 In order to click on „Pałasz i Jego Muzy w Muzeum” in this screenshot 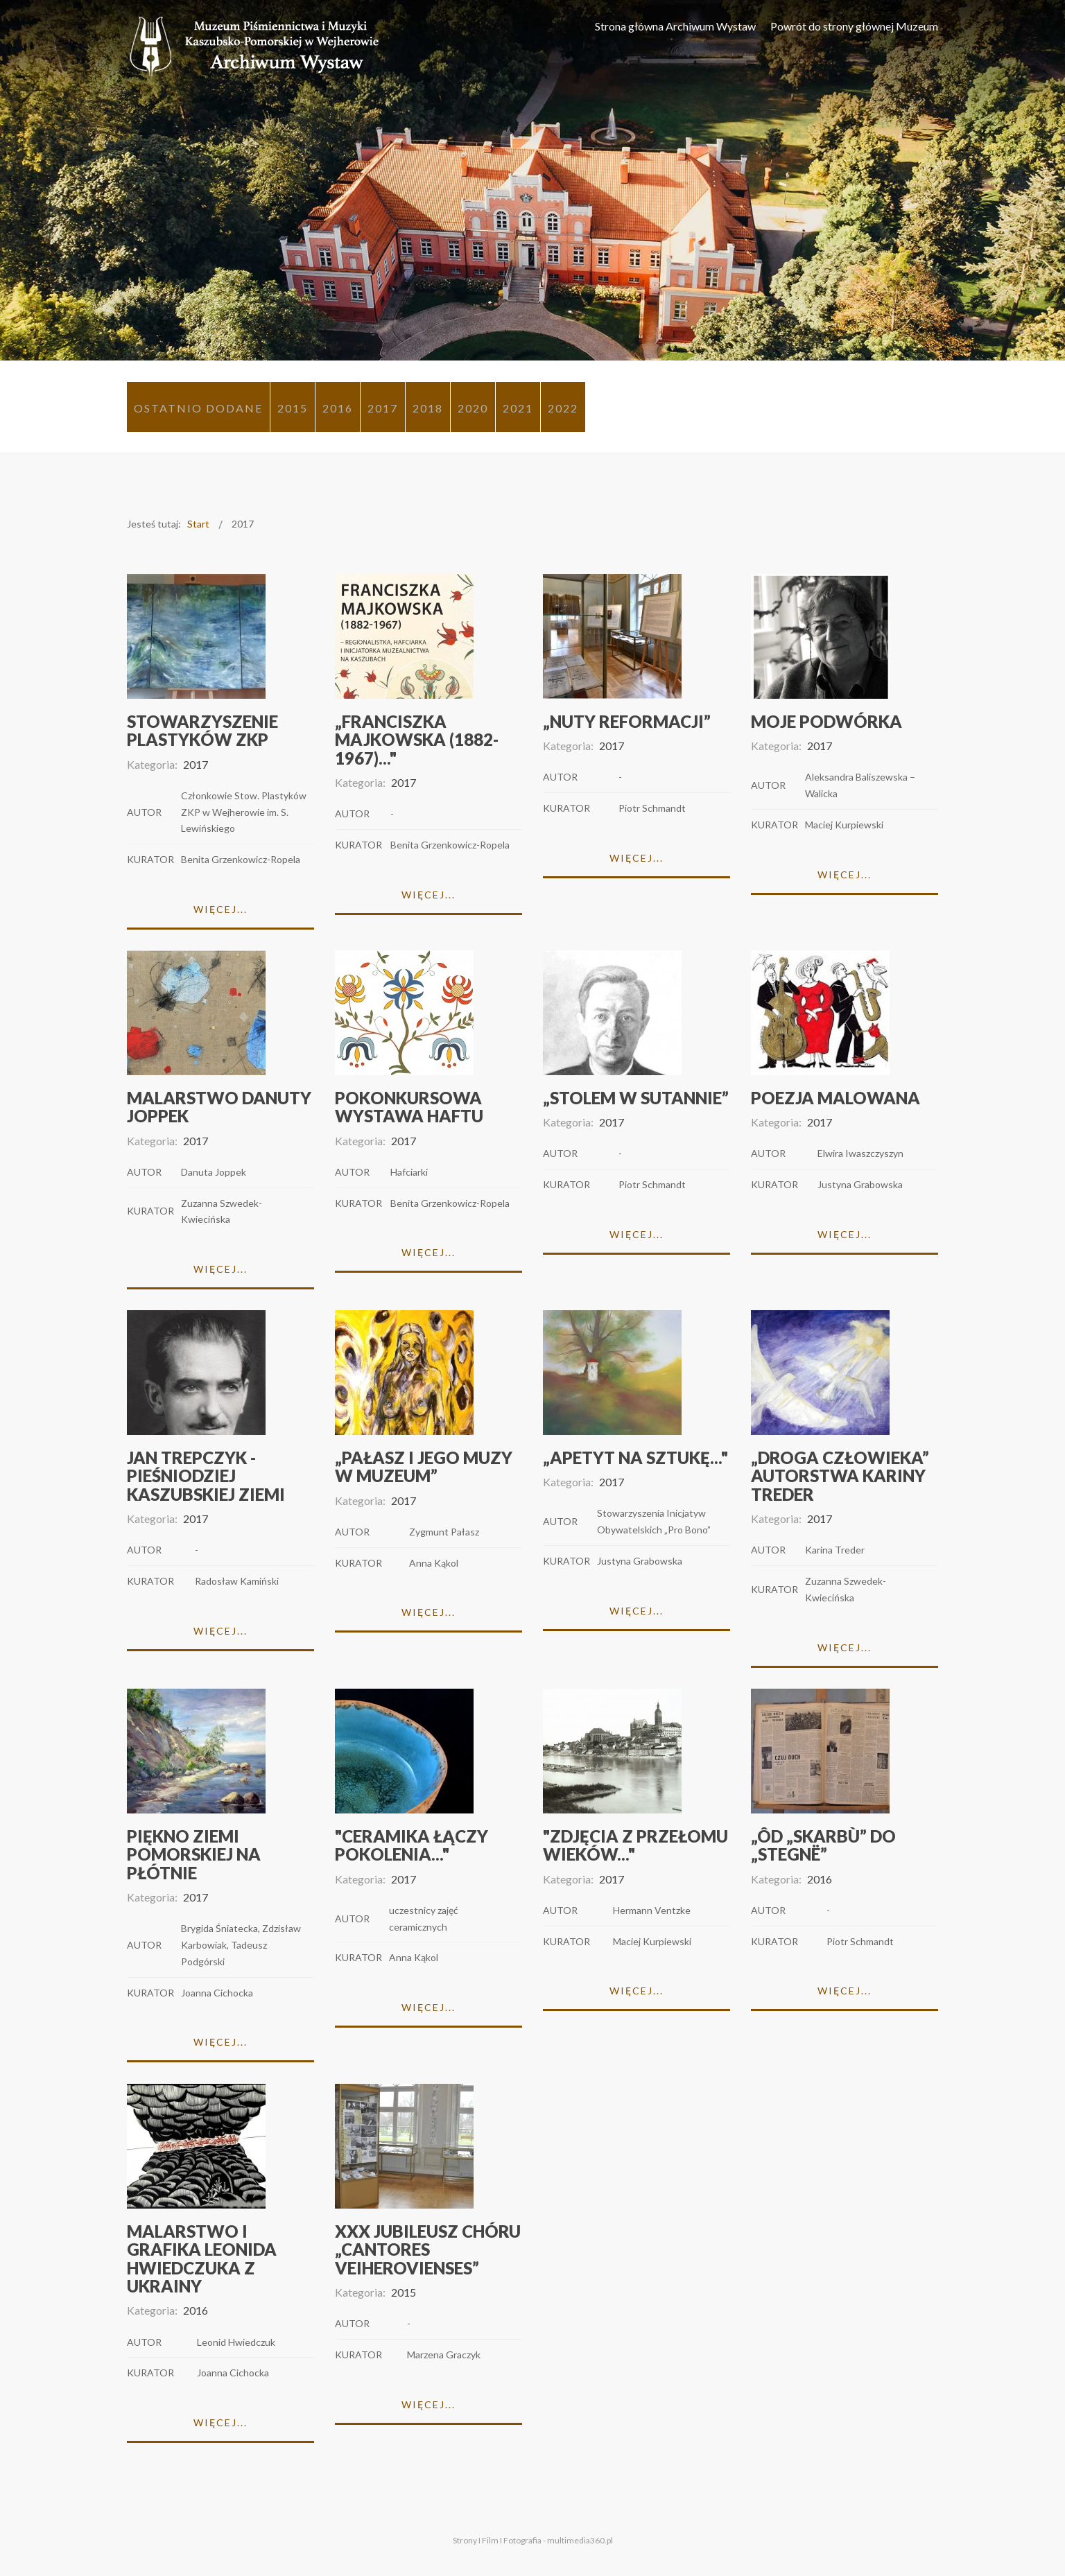, I will do `click(423, 1466)`.